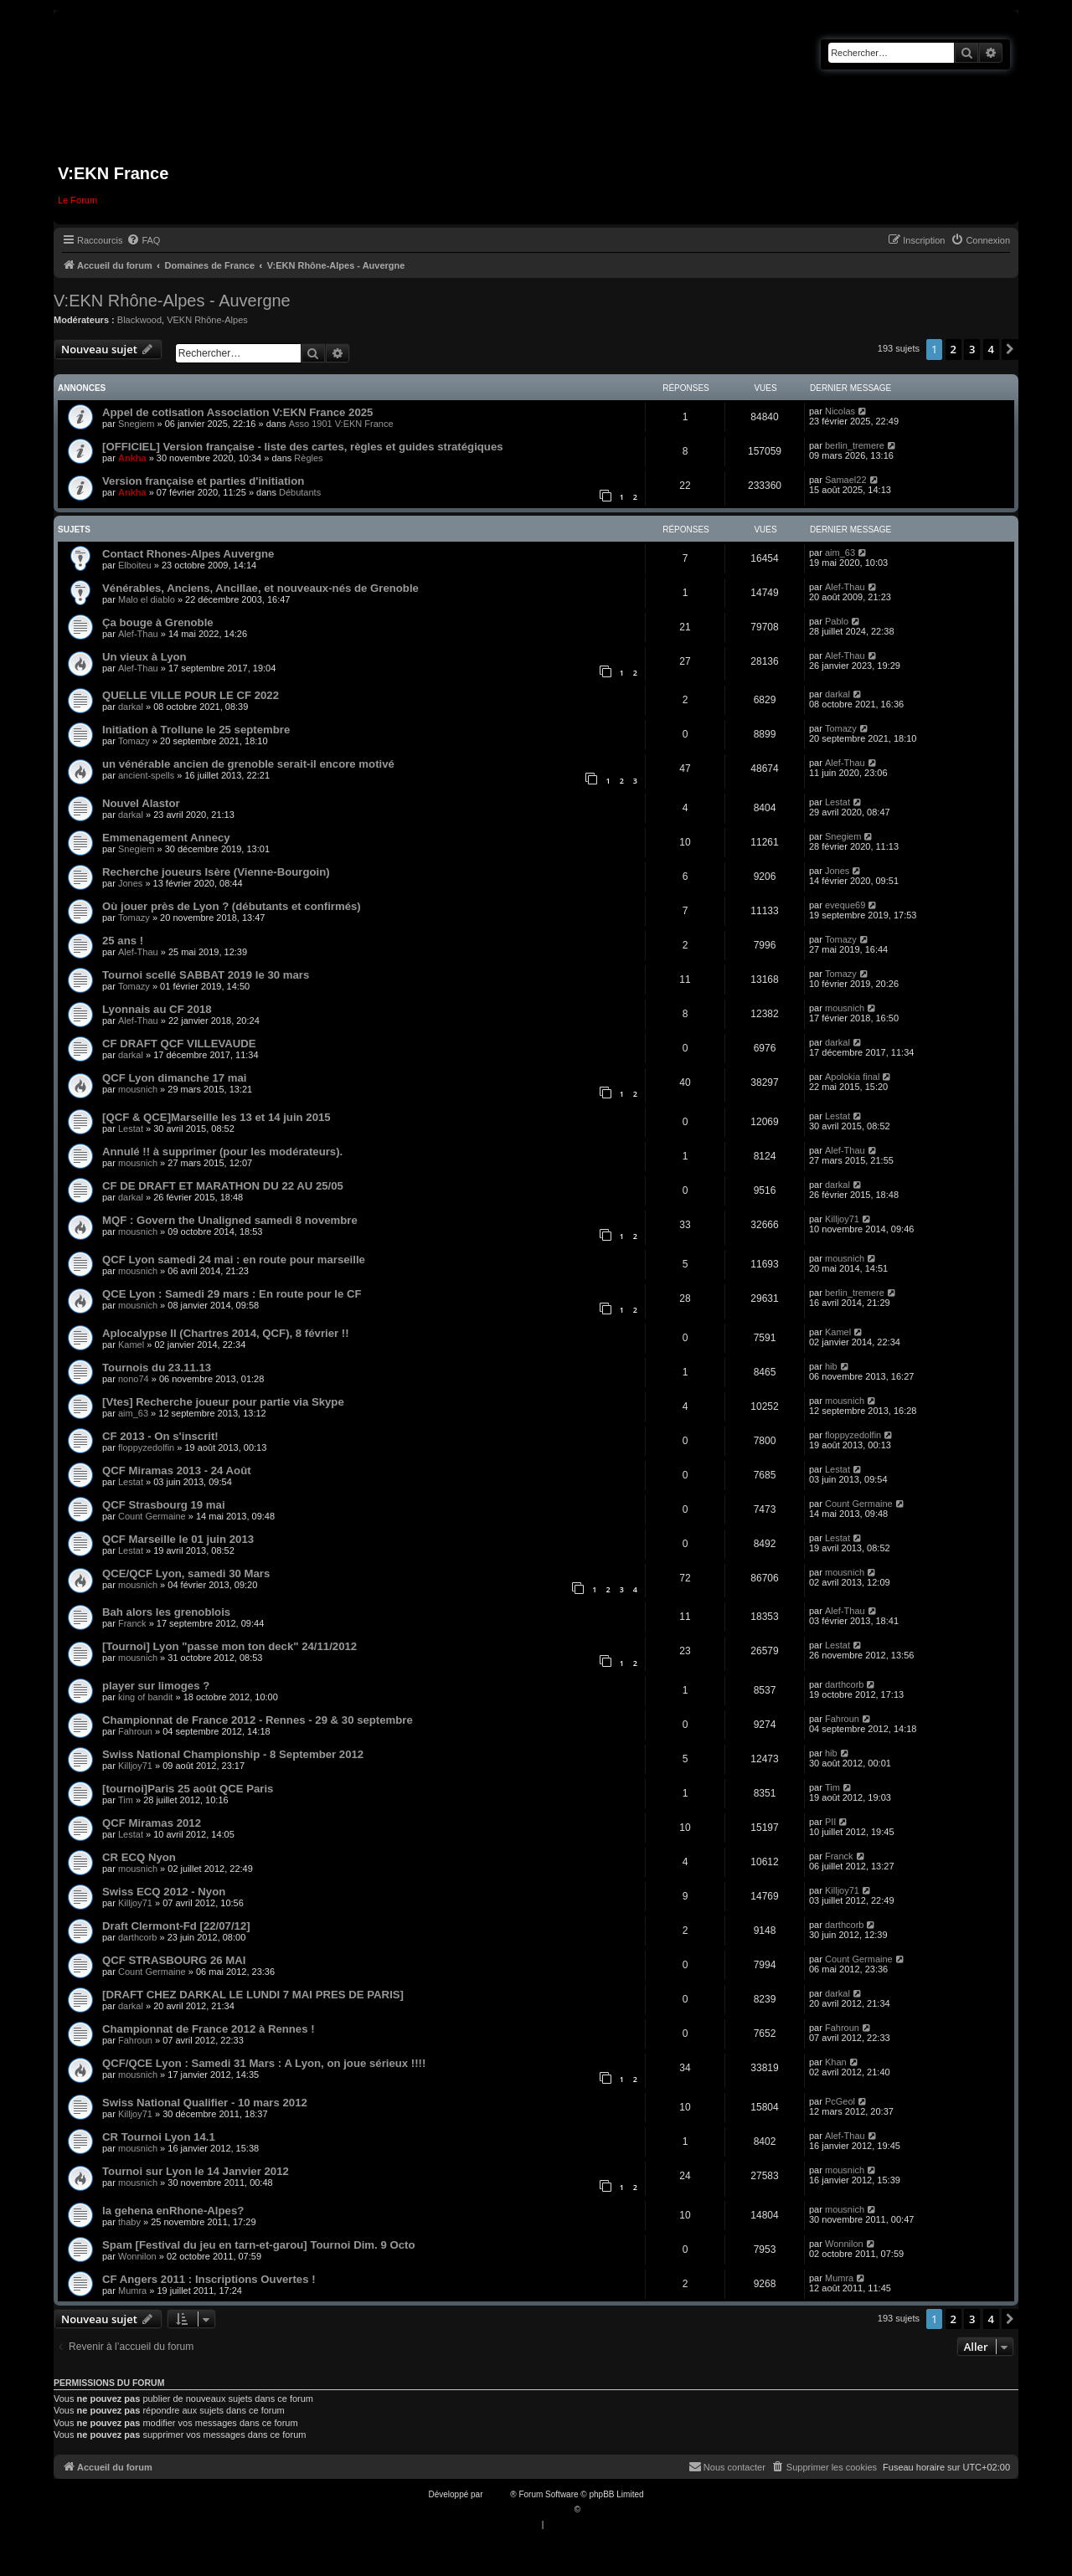  I want to click on 3 [button], so click(972, 349).